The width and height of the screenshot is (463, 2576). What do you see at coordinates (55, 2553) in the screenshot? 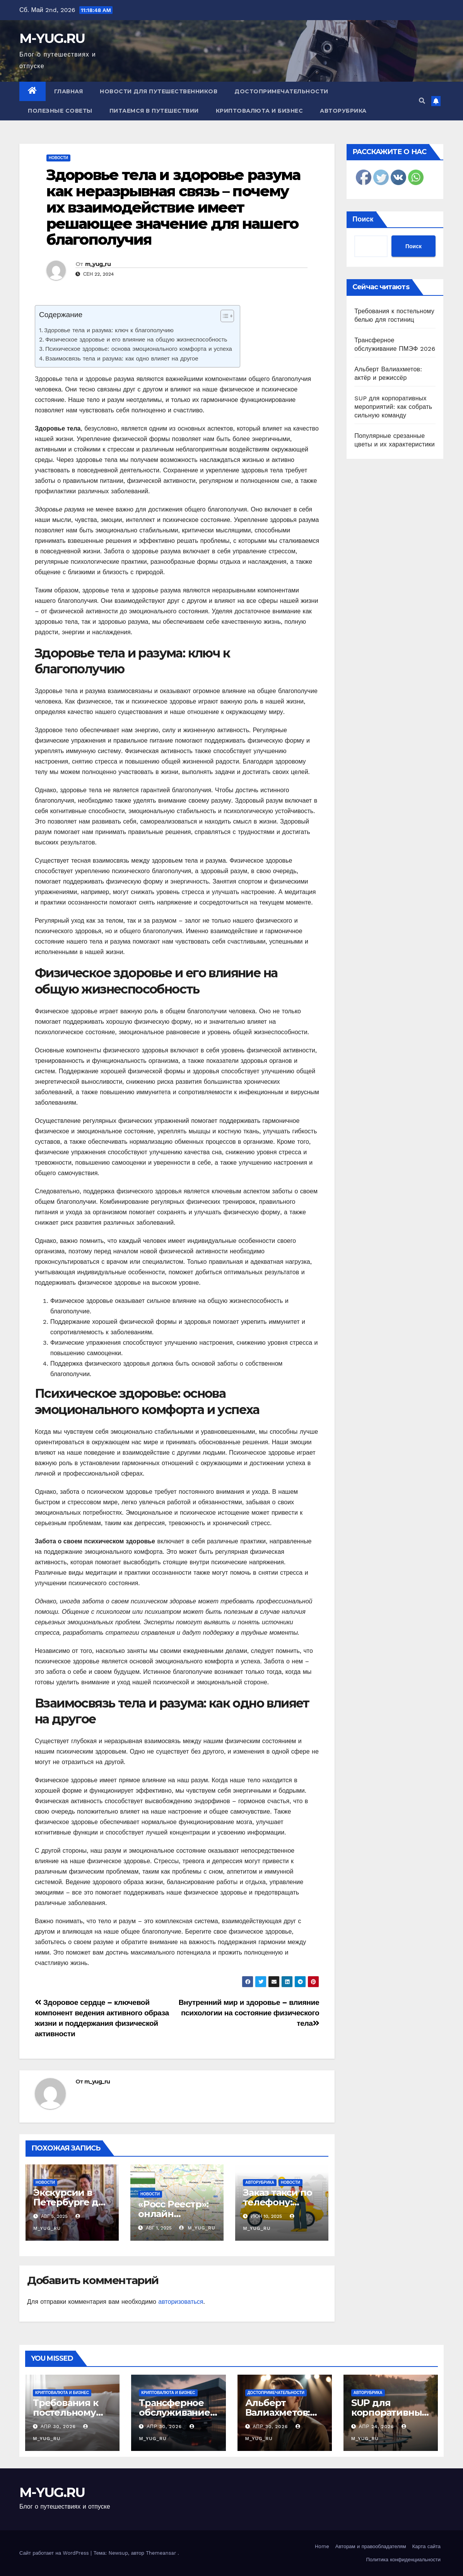
I see `Сайт работает на WordPress` at bounding box center [55, 2553].